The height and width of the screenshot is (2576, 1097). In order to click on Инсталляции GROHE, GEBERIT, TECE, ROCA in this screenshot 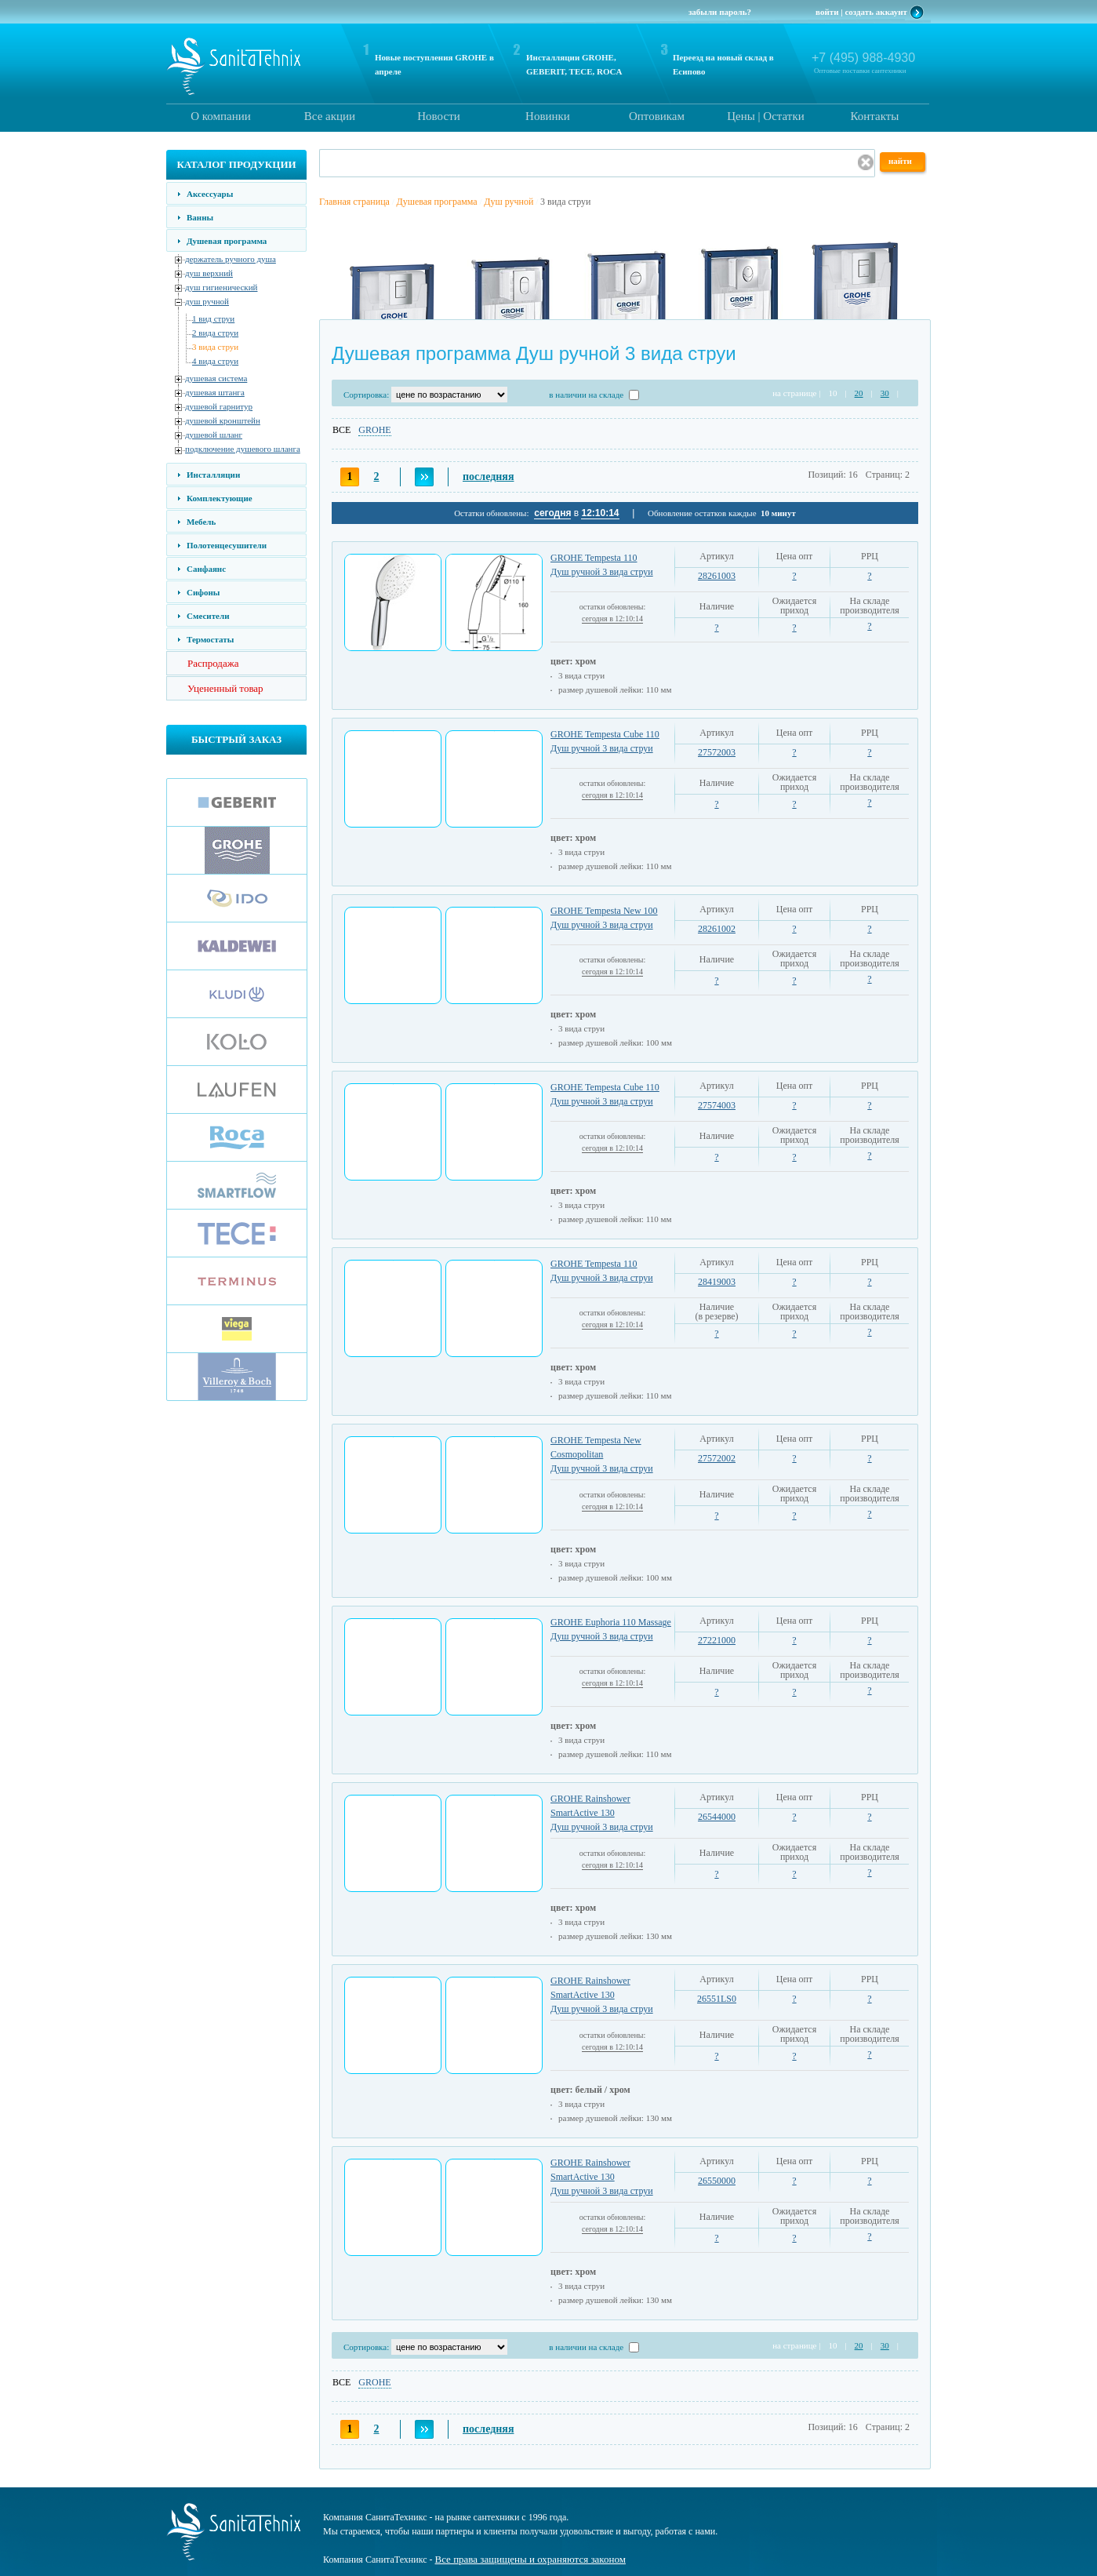, I will do `click(574, 64)`.